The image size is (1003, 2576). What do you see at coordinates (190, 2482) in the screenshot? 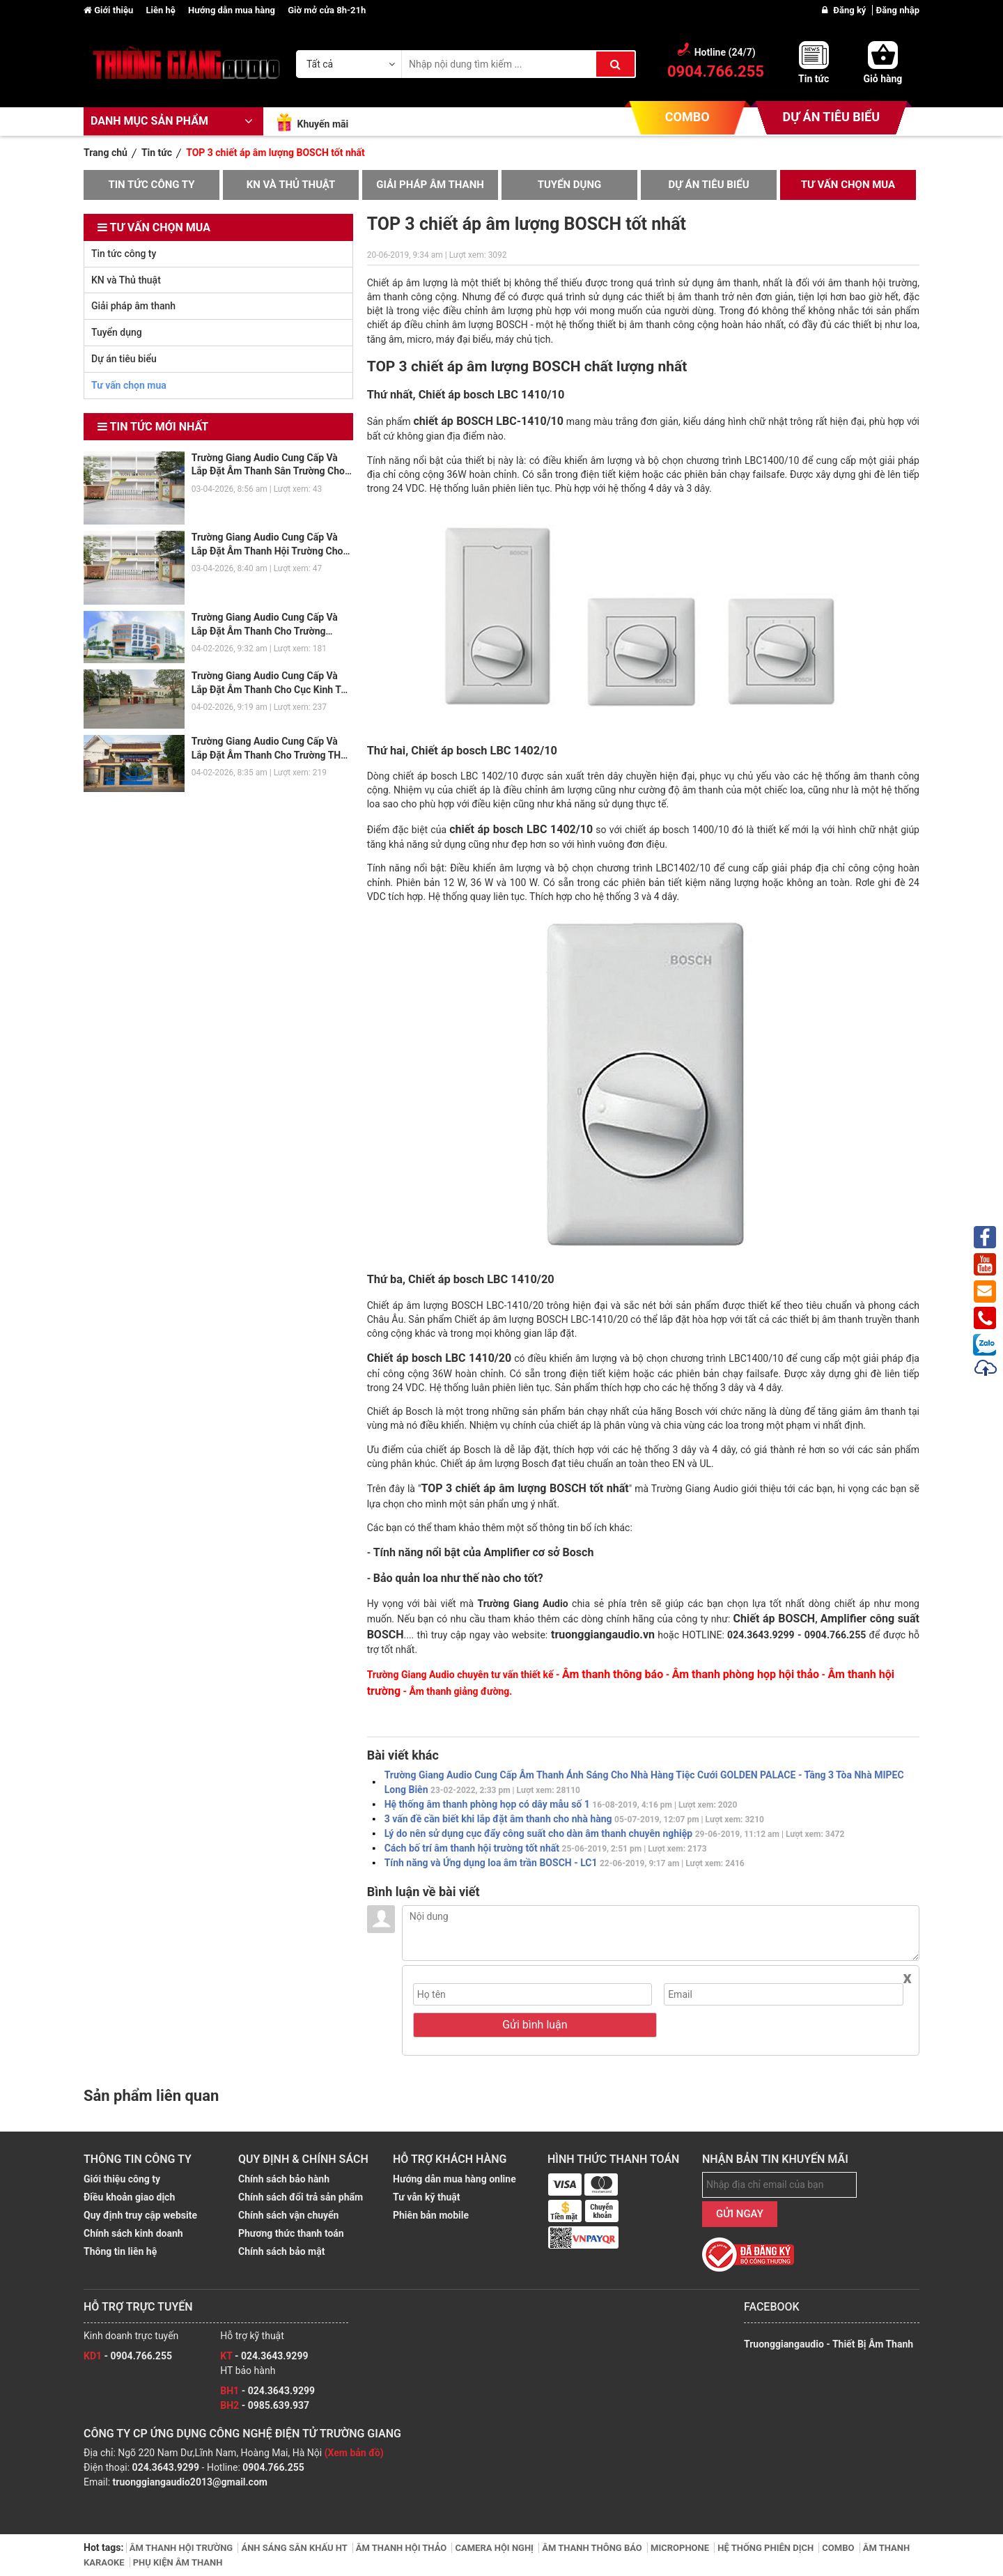
I see `truonggiangaudio2013@gmail.com` at bounding box center [190, 2482].